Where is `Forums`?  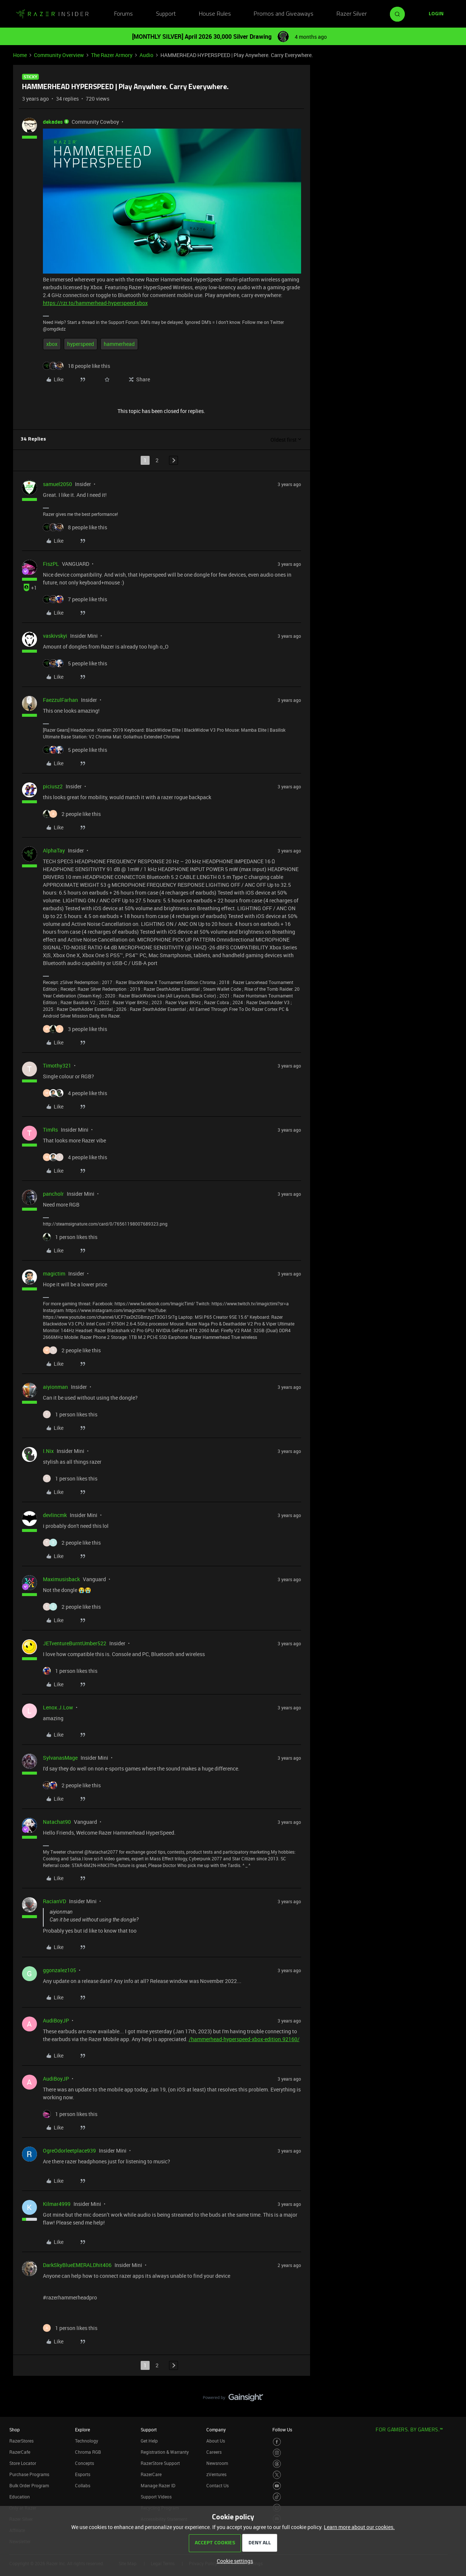 Forums is located at coordinates (123, 14).